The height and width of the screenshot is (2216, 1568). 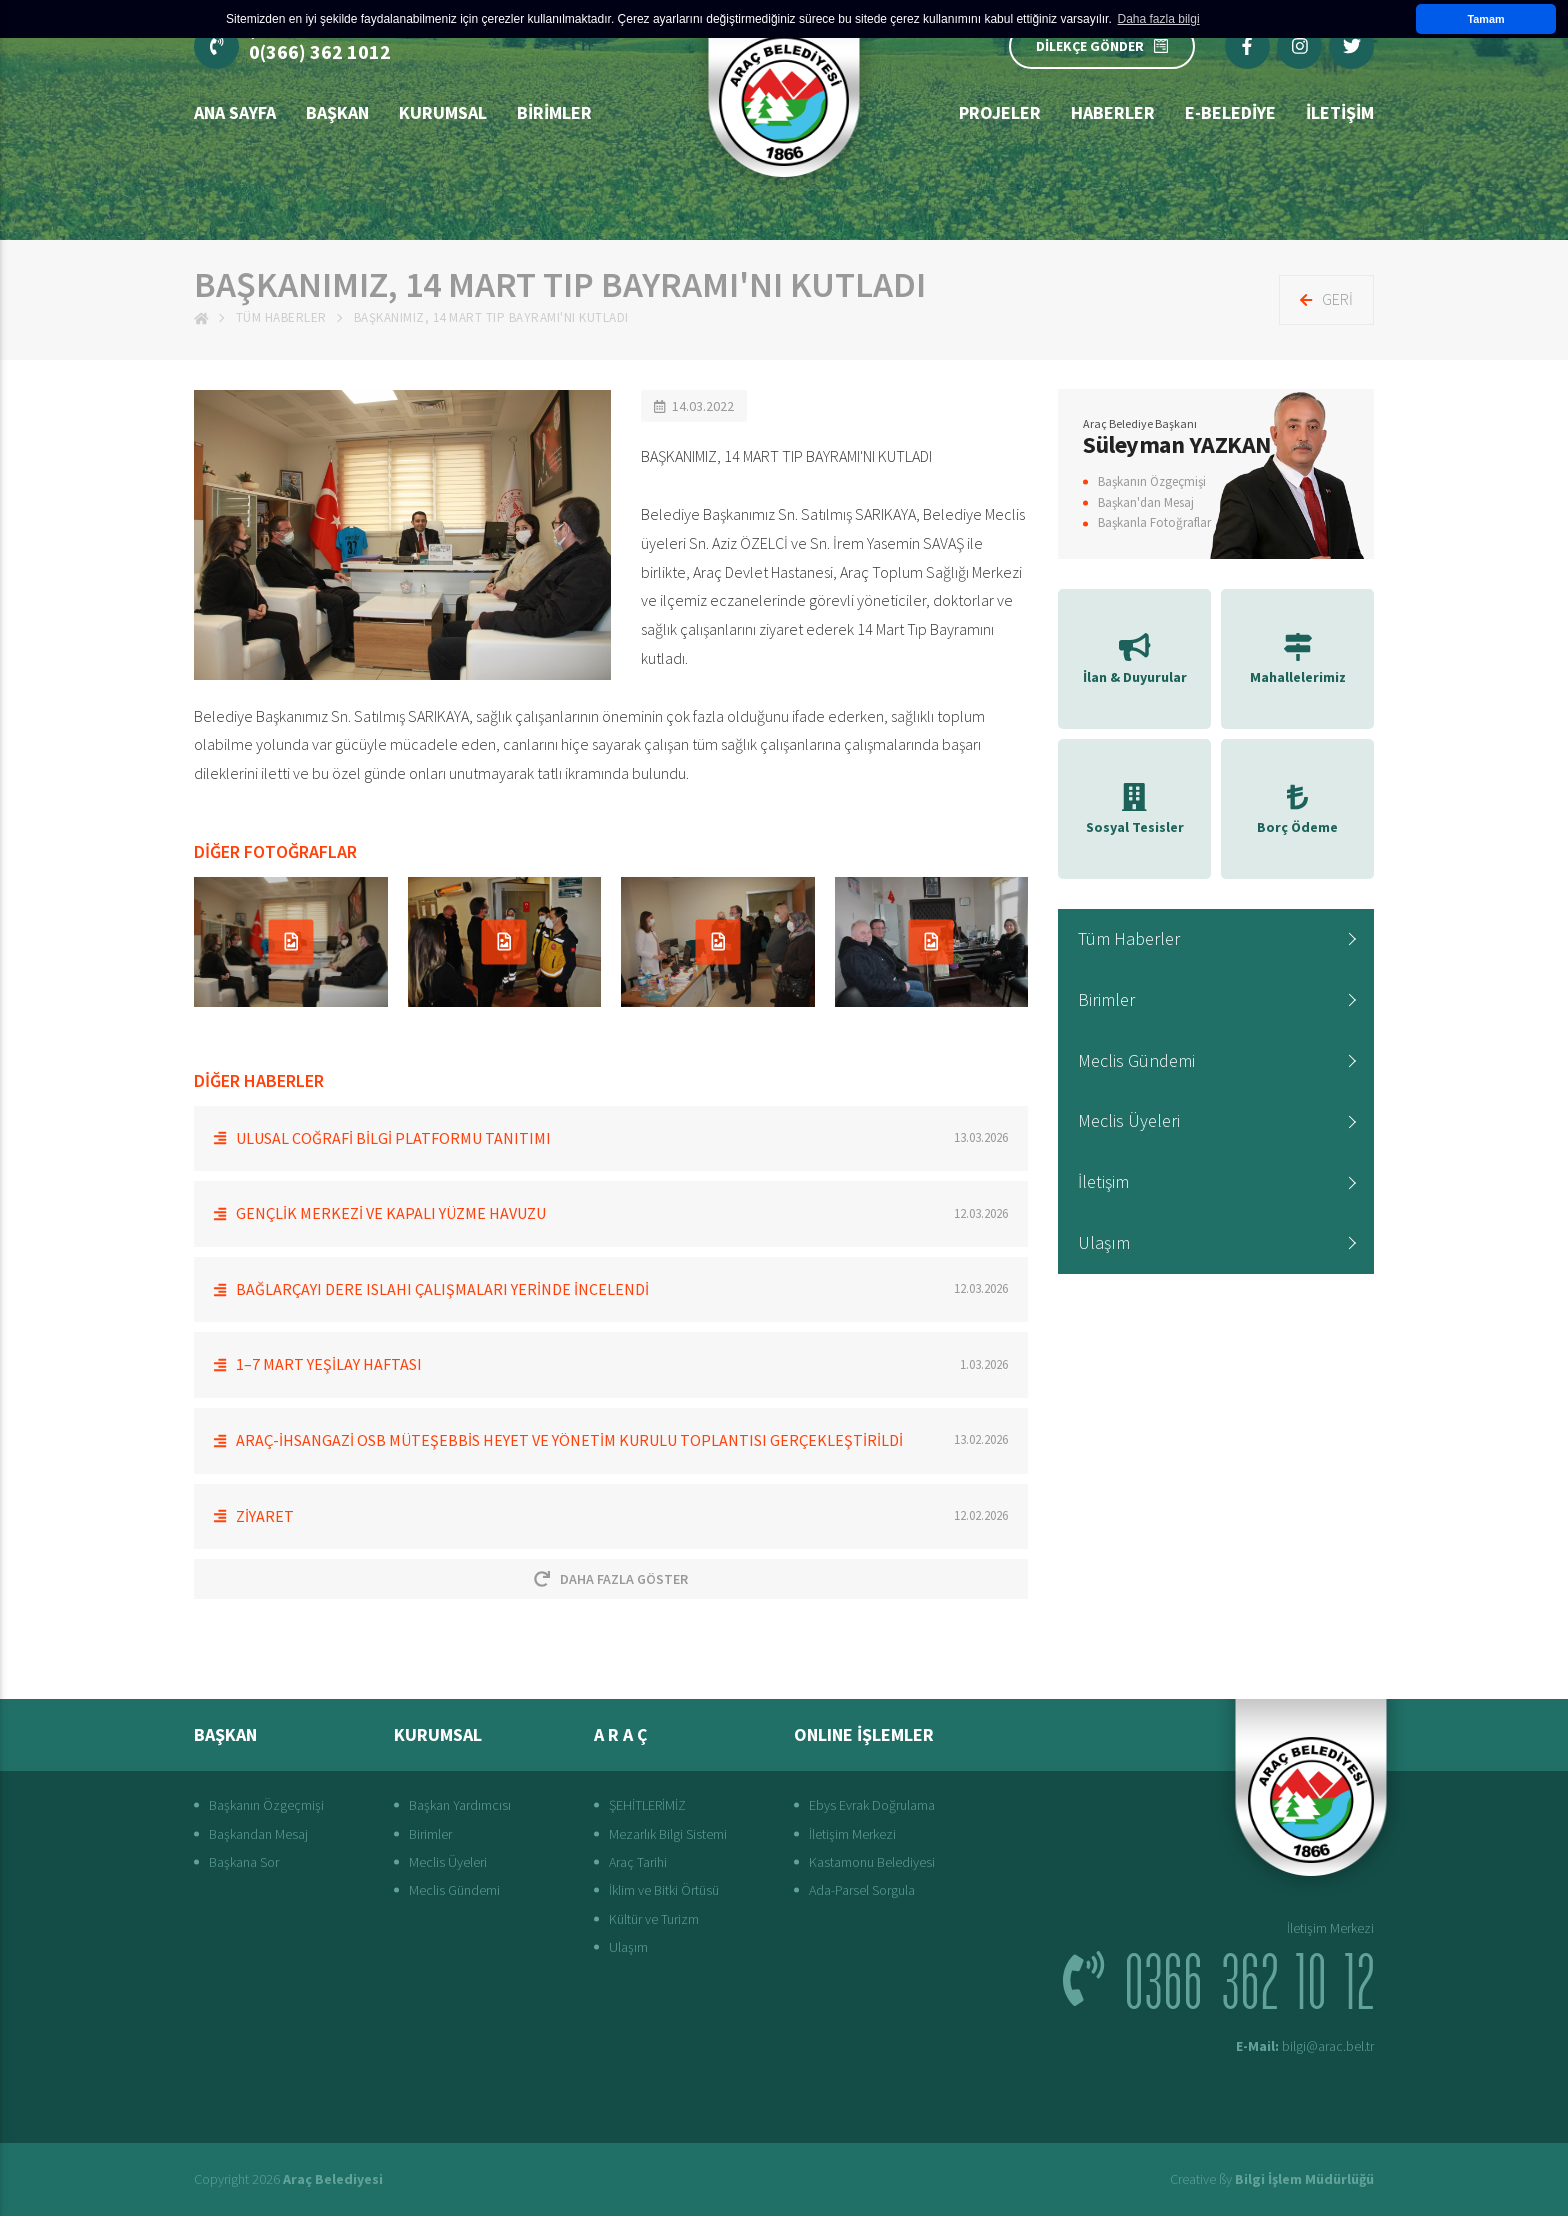 I want to click on DİLEKÇE GÖNDER, so click(x=1102, y=46).